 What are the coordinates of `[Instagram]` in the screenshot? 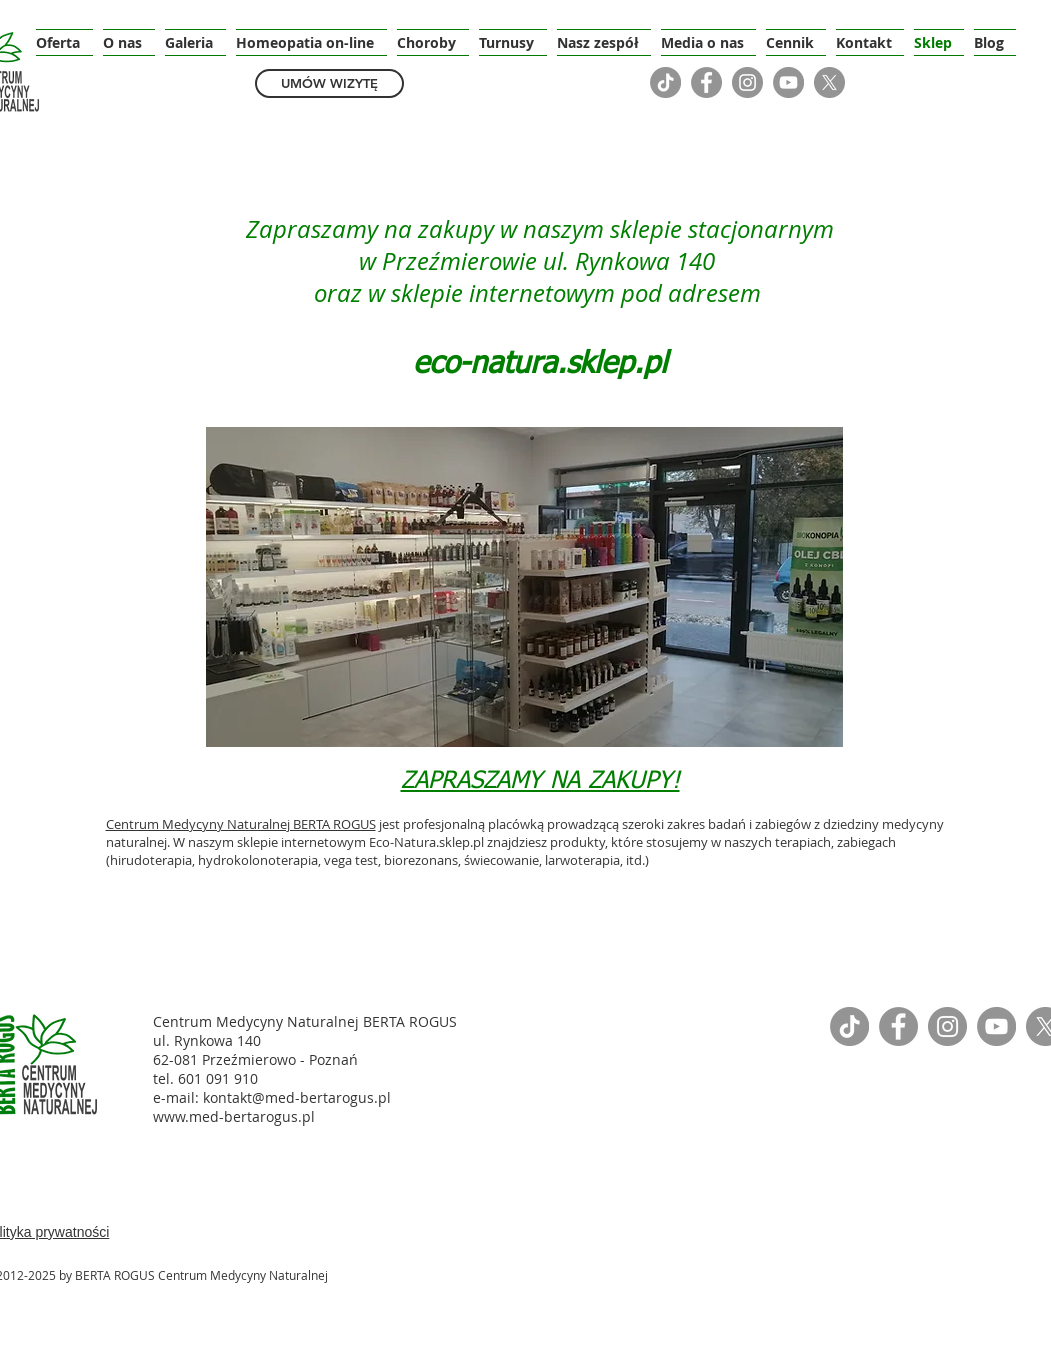 It's located at (747, 82).